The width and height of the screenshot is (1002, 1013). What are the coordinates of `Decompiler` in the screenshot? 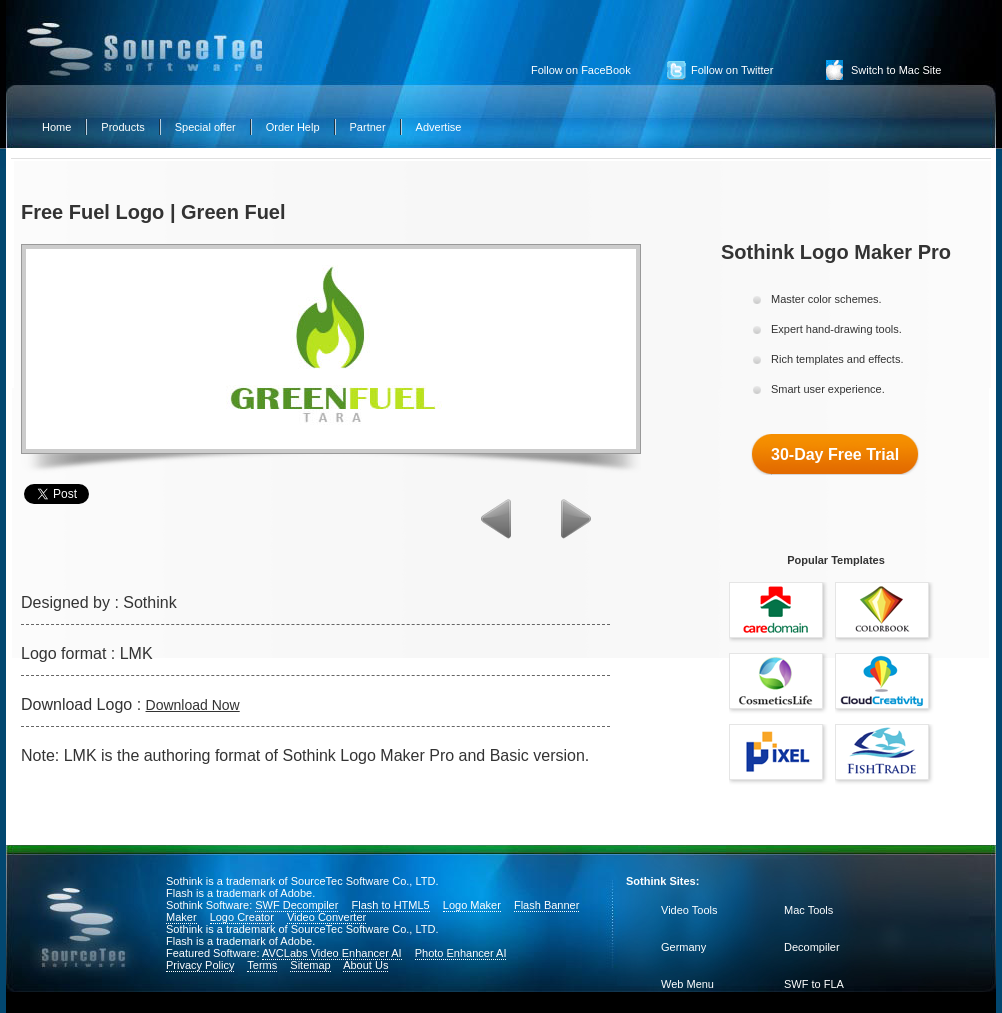 It's located at (812, 947).